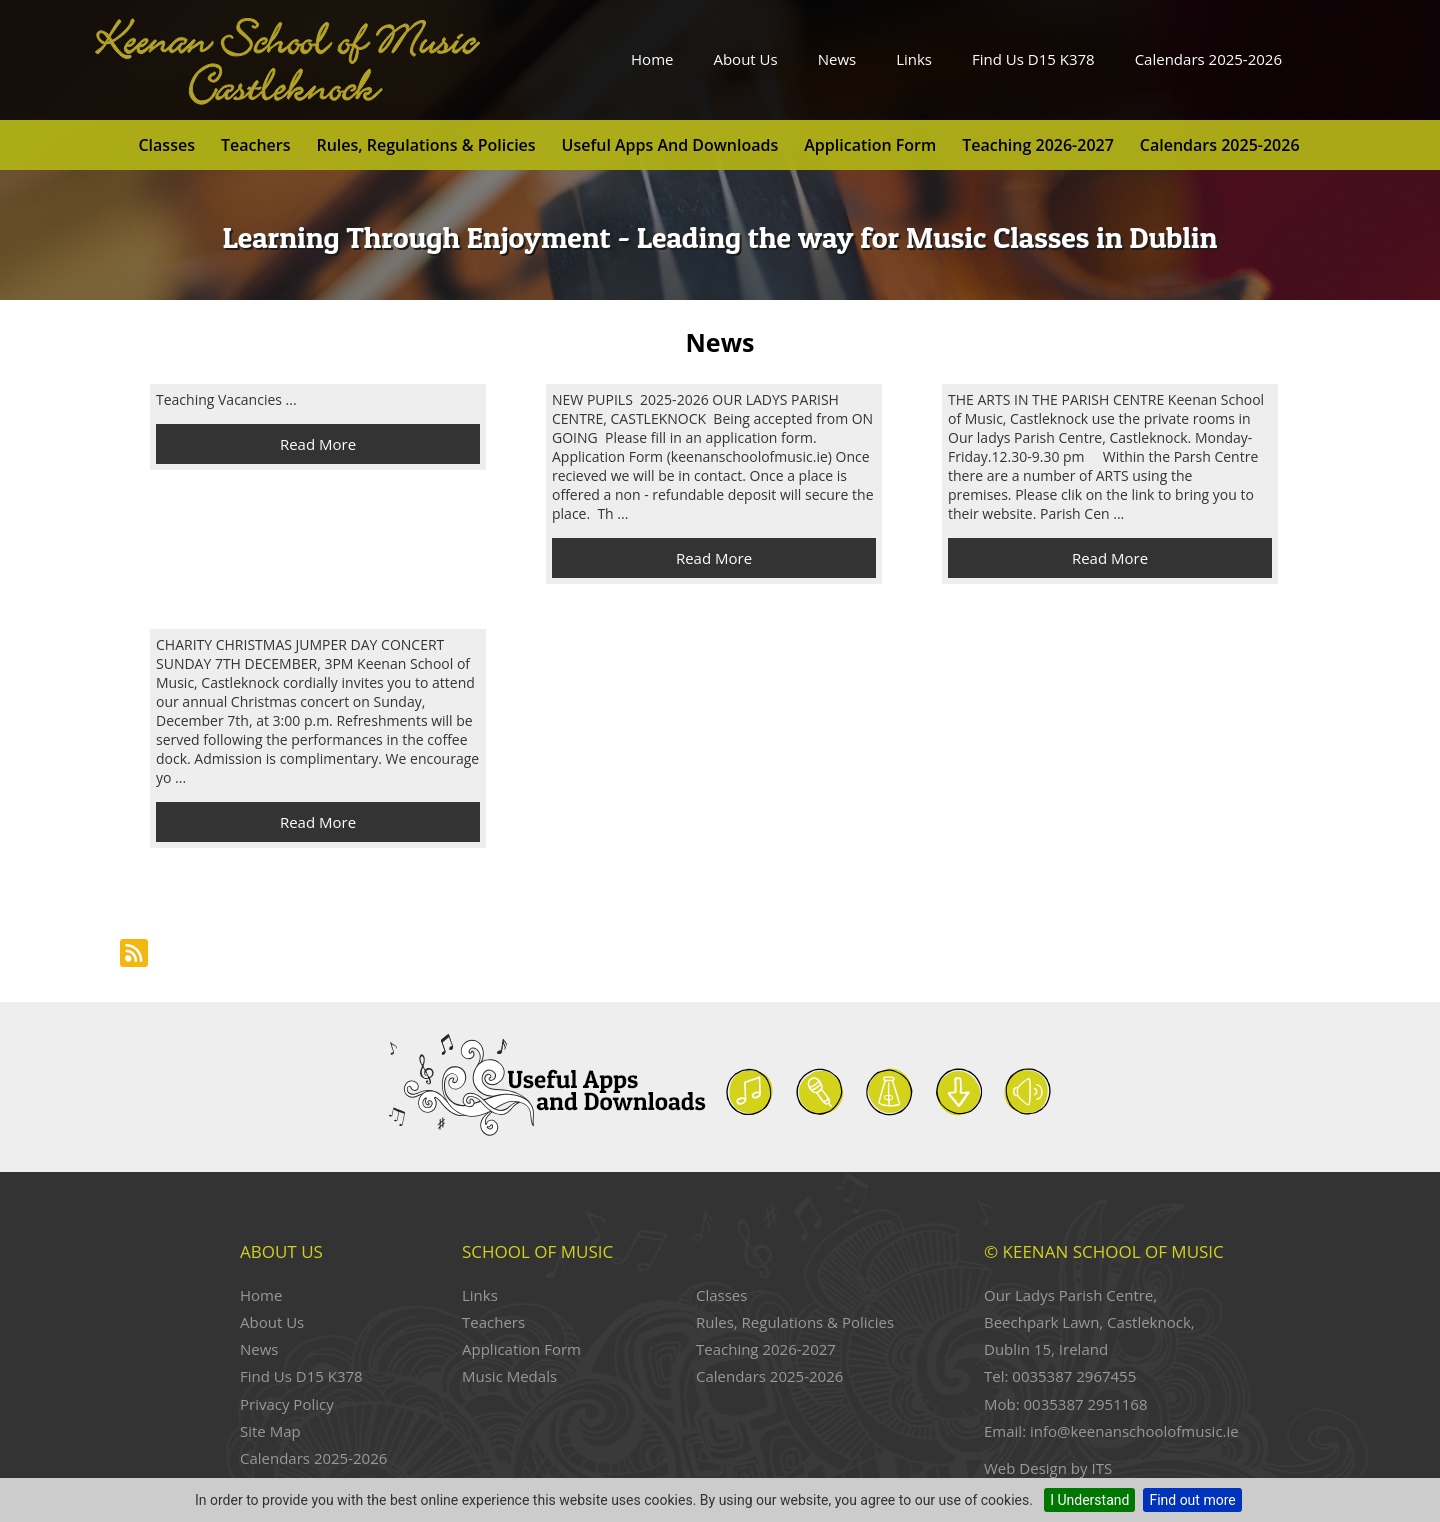 This screenshot has width=1440, height=1522. Describe the element at coordinates (509, 1376) in the screenshot. I see `Music Medals` at that location.